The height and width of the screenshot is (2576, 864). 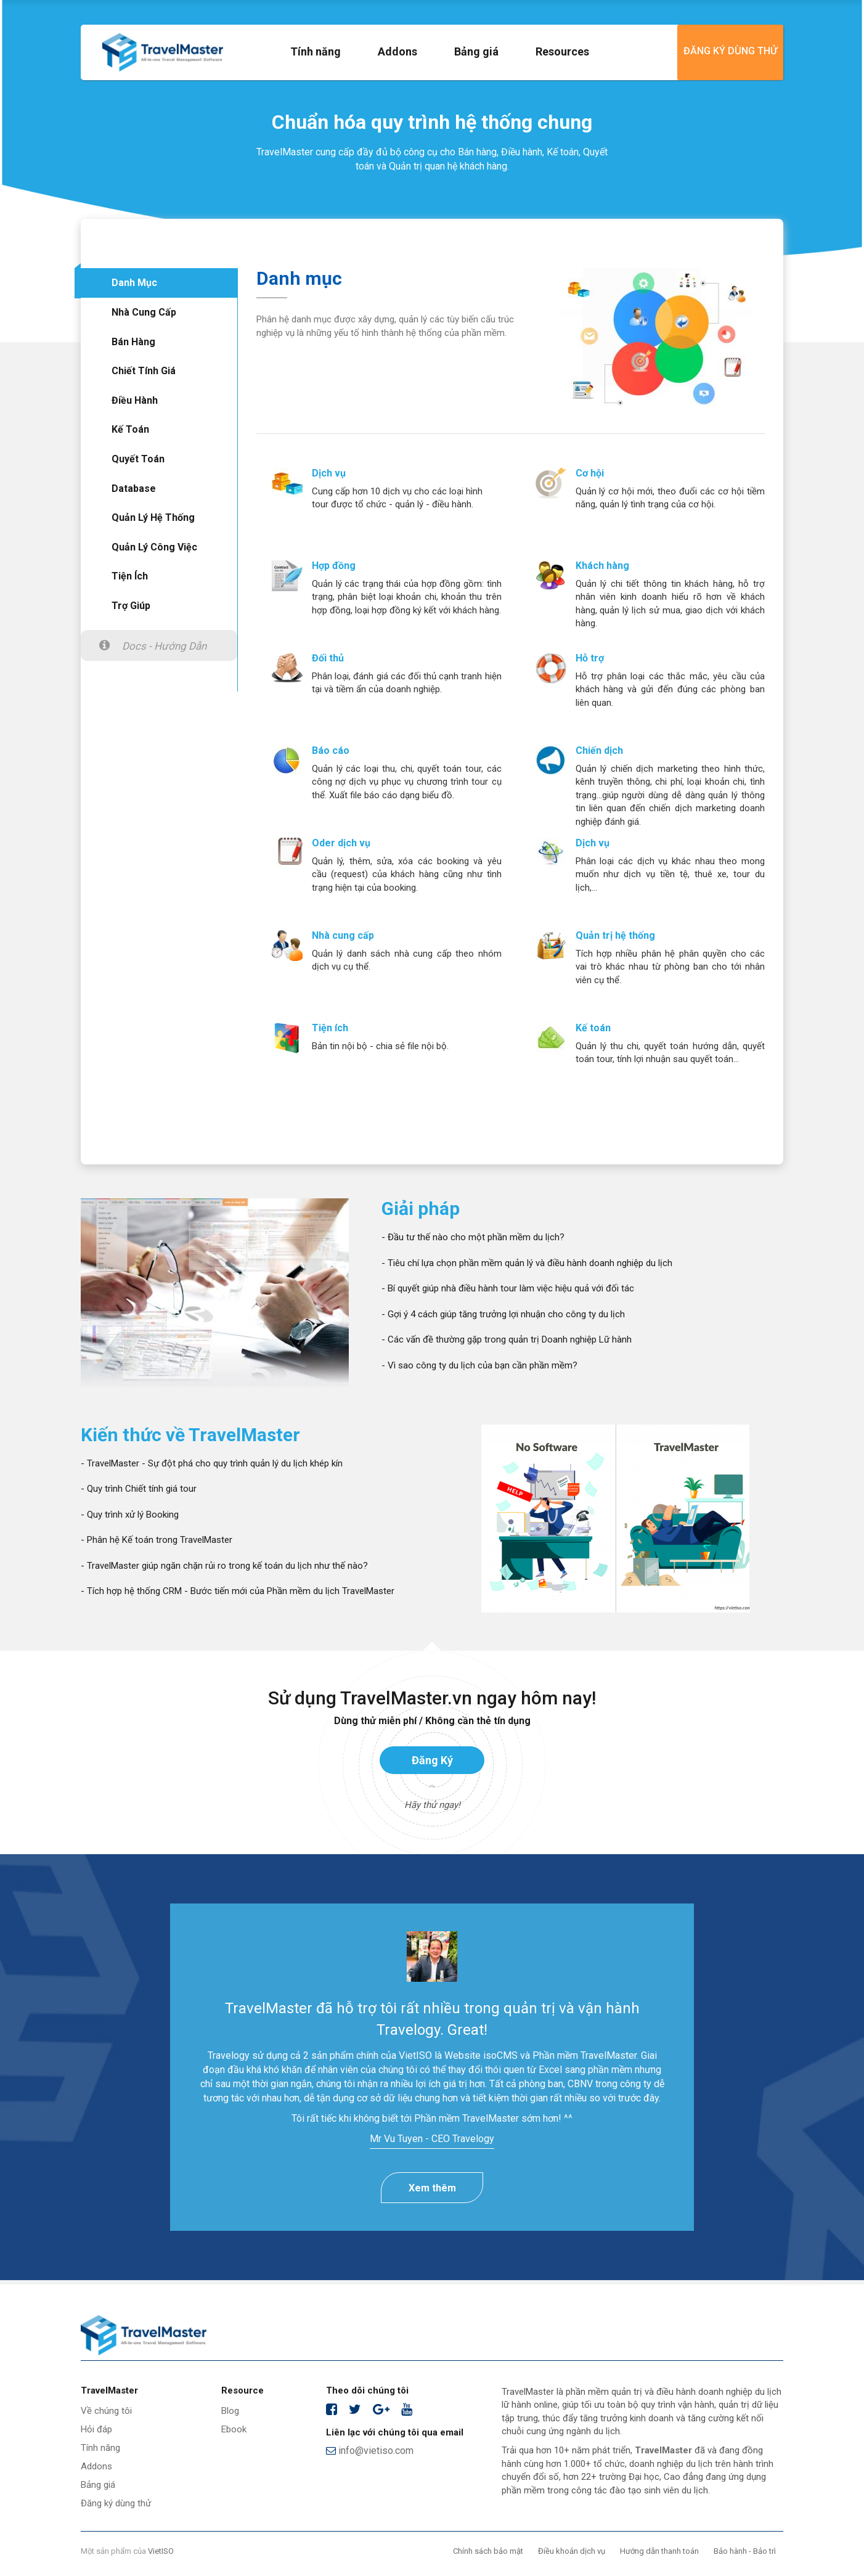 What do you see at coordinates (562, 51) in the screenshot?
I see `Resources` at bounding box center [562, 51].